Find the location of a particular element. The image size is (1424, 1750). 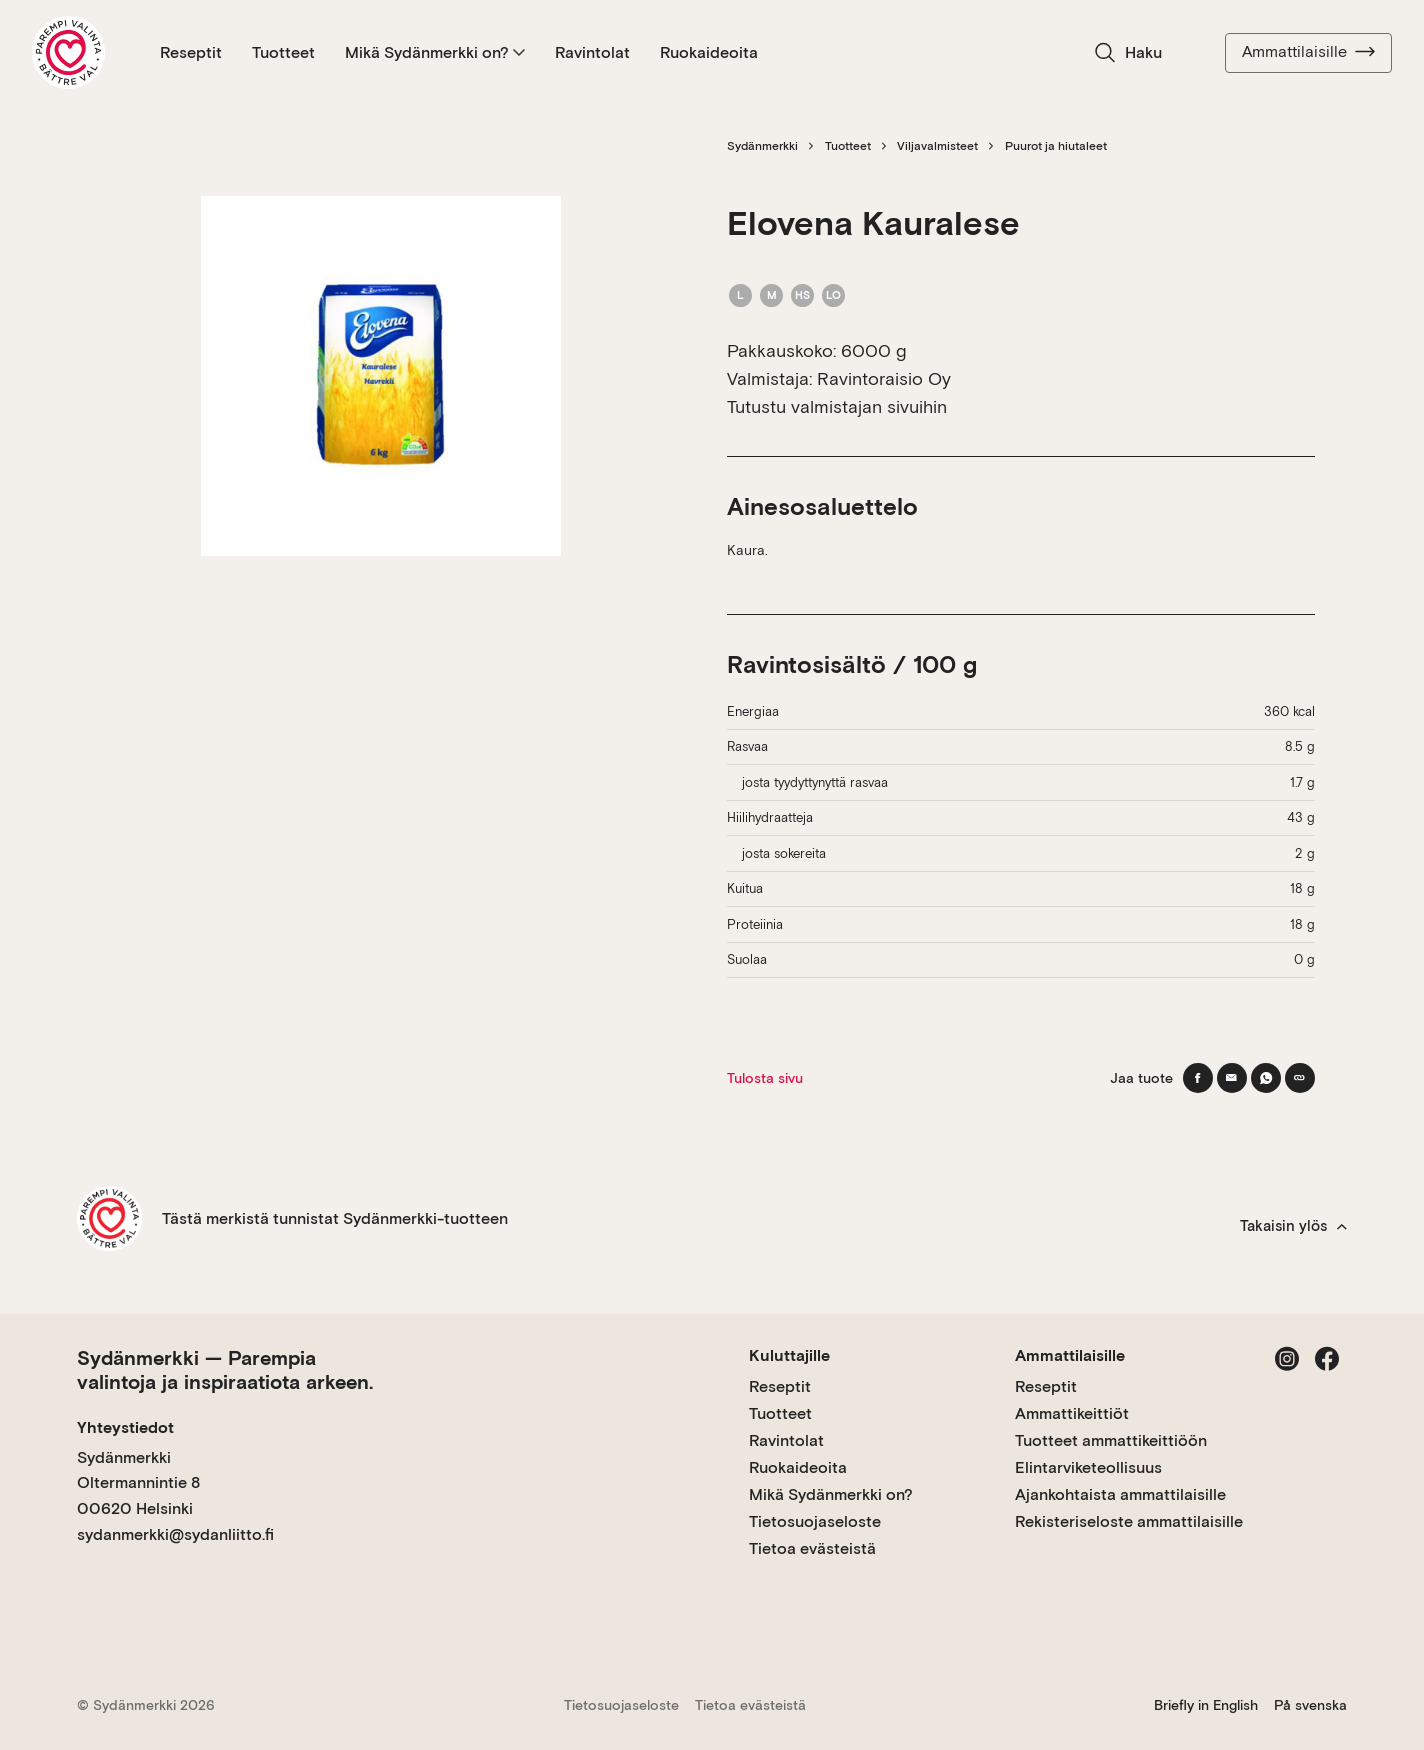

Rekisteriseloste ammattilaisille is located at coordinates (1129, 1521).